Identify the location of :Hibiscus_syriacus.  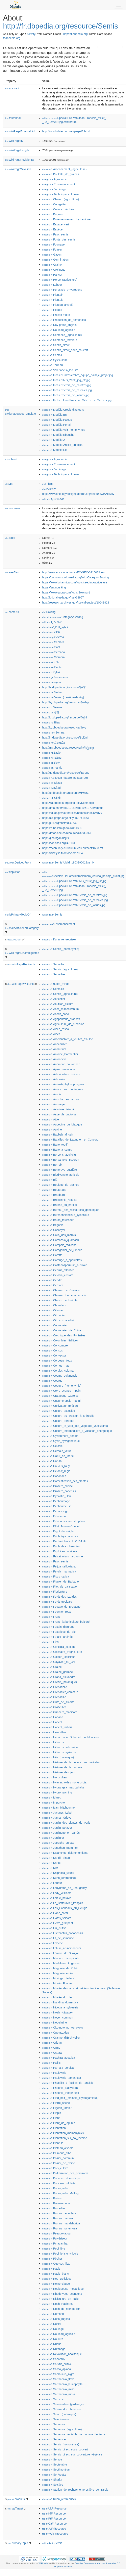
(59, 1752).